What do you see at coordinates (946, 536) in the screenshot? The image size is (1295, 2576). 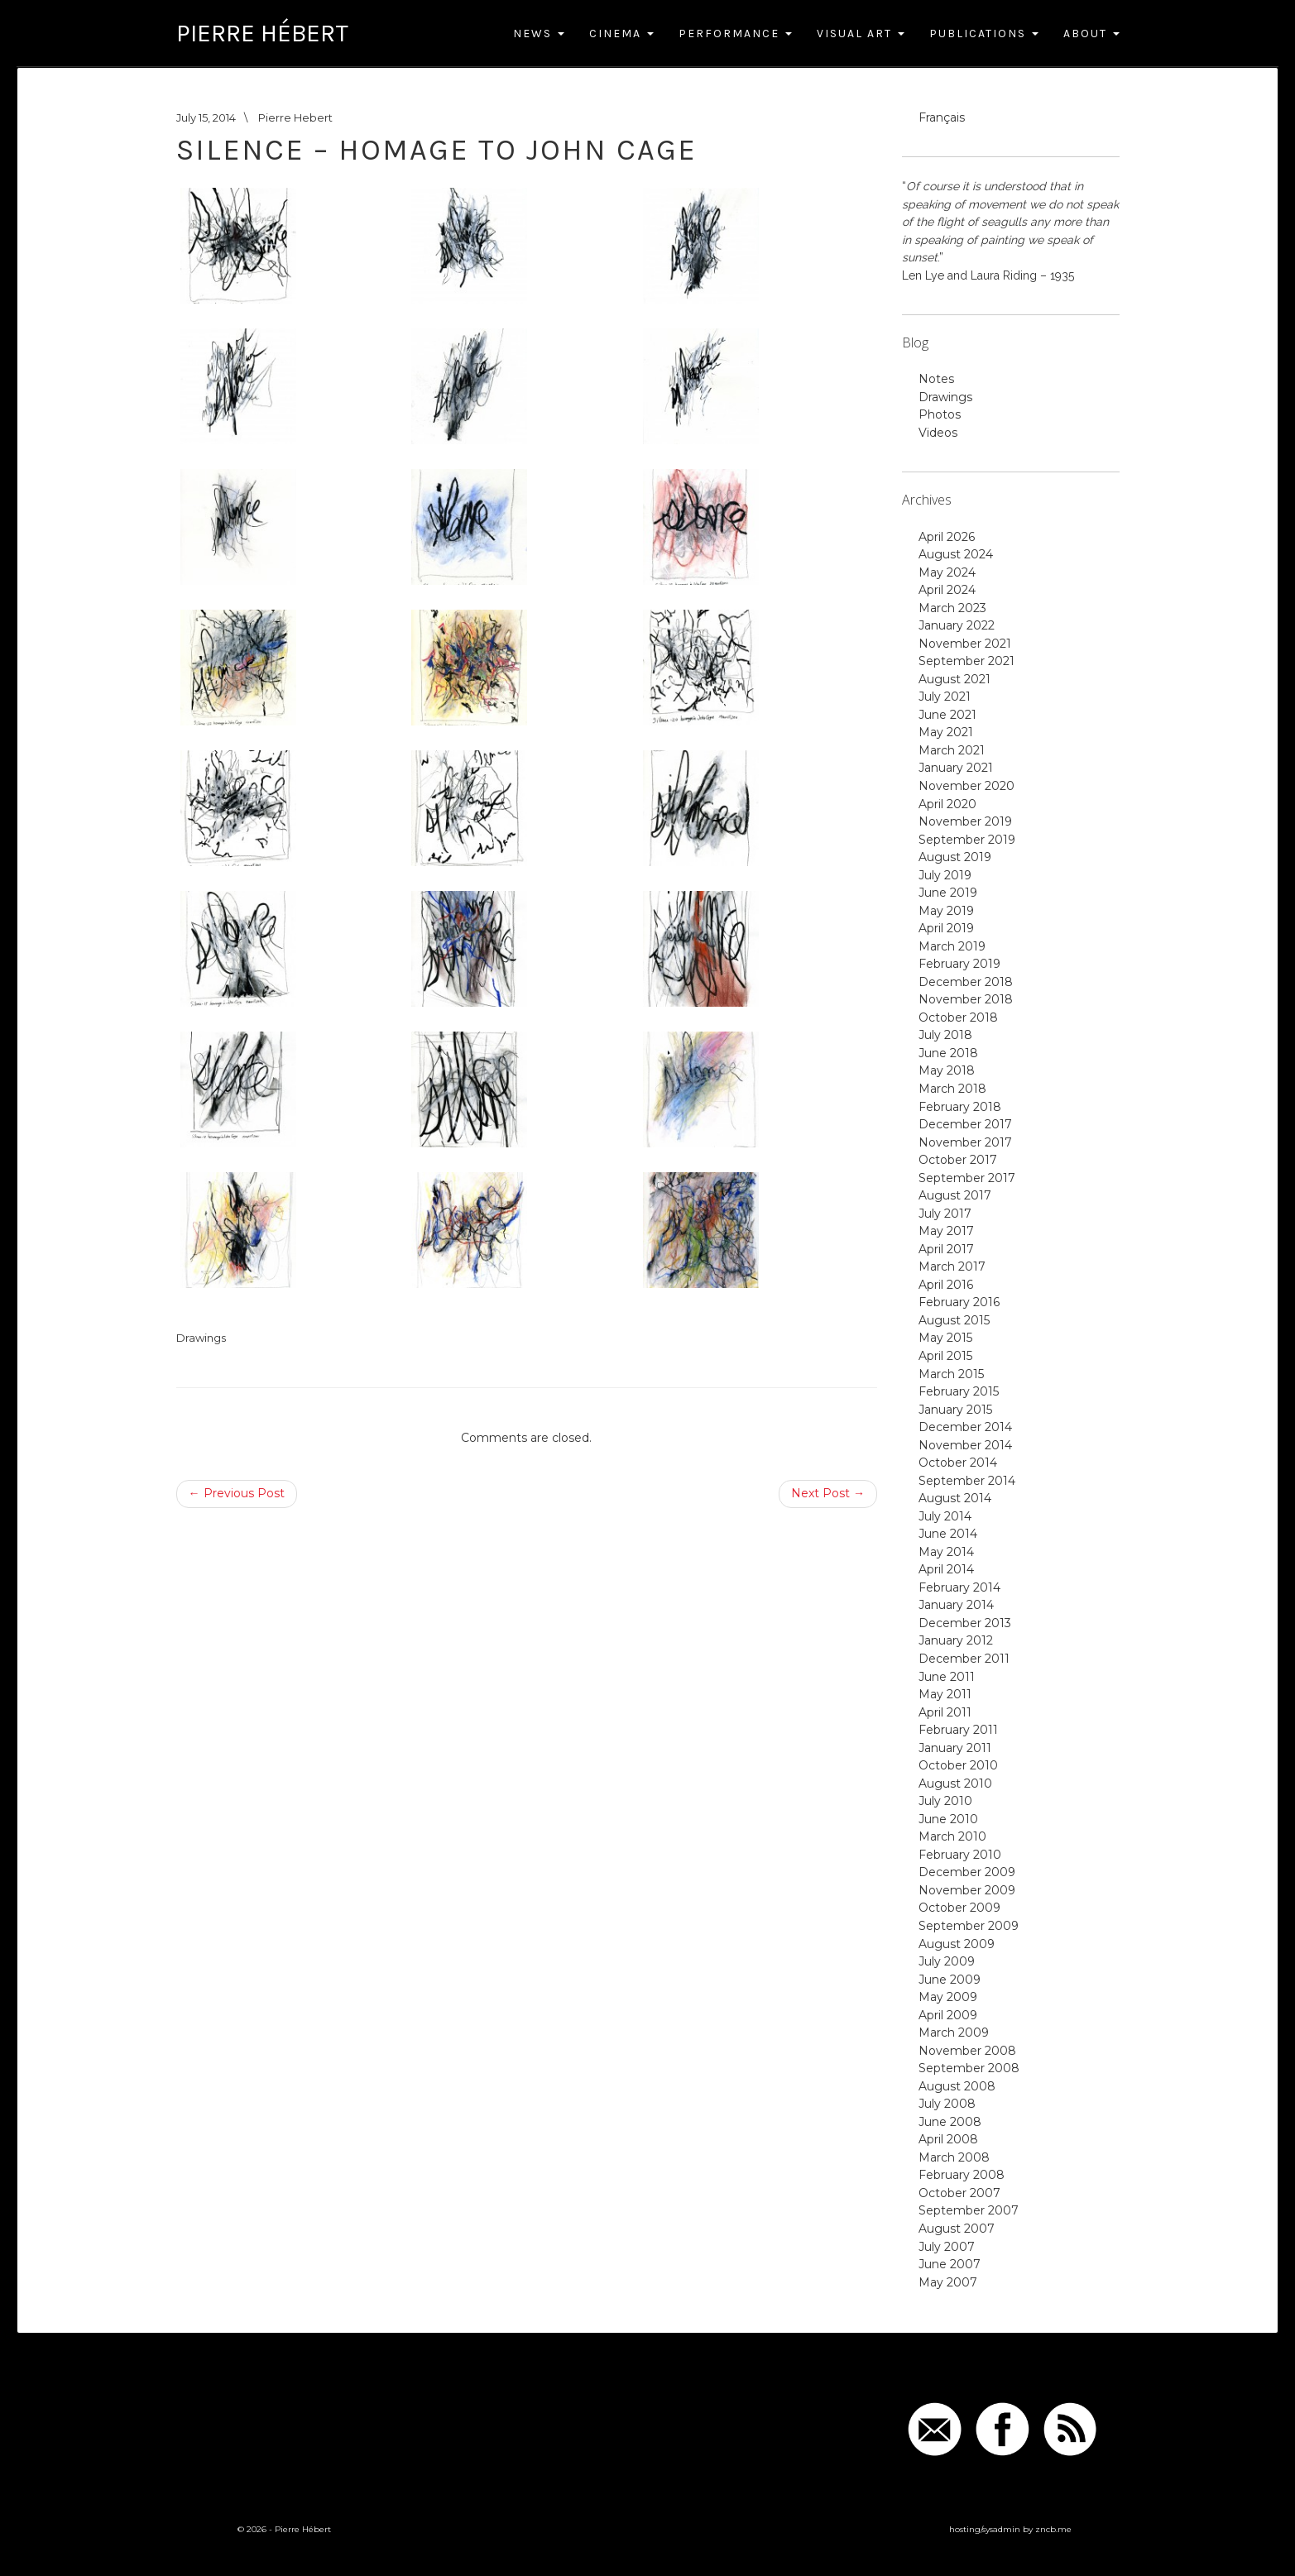 I see `April 2026` at bounding box center [946, 536].